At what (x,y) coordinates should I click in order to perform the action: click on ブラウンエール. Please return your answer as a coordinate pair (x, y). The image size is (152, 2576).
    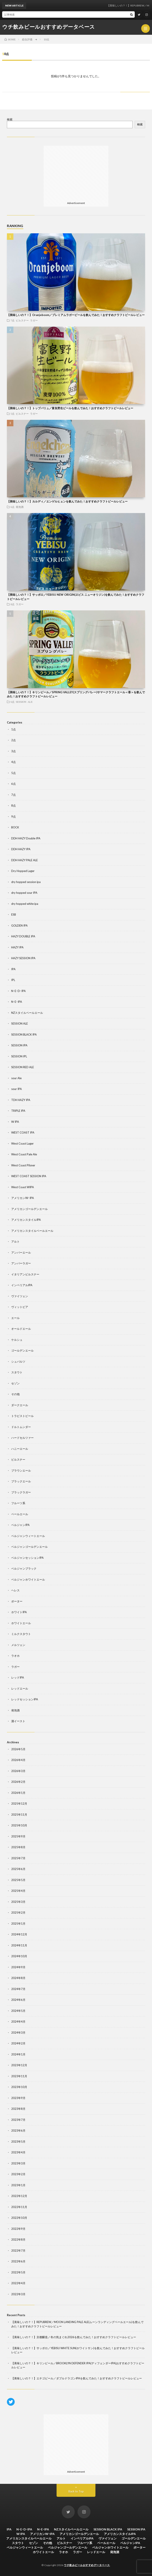
    Looking at the image, I should click on (21, 1470).